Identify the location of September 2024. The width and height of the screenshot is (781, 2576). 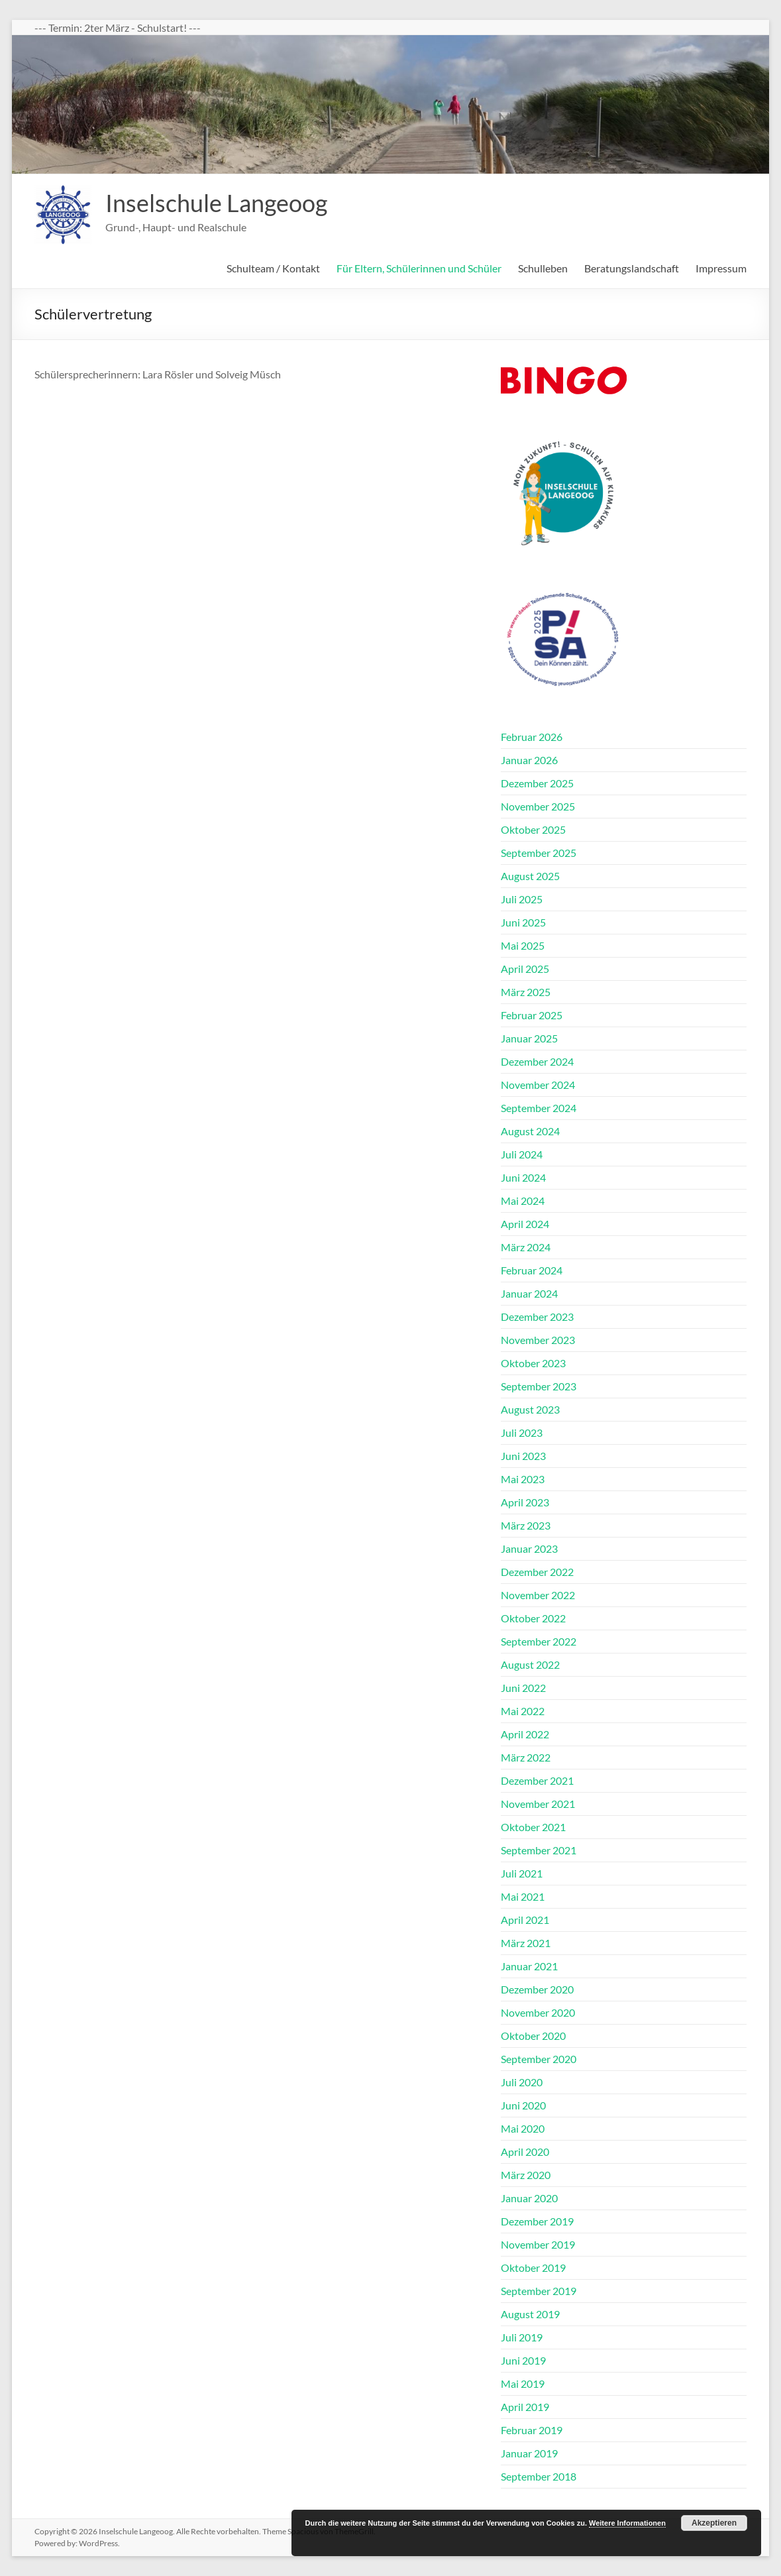
(538, 1107).